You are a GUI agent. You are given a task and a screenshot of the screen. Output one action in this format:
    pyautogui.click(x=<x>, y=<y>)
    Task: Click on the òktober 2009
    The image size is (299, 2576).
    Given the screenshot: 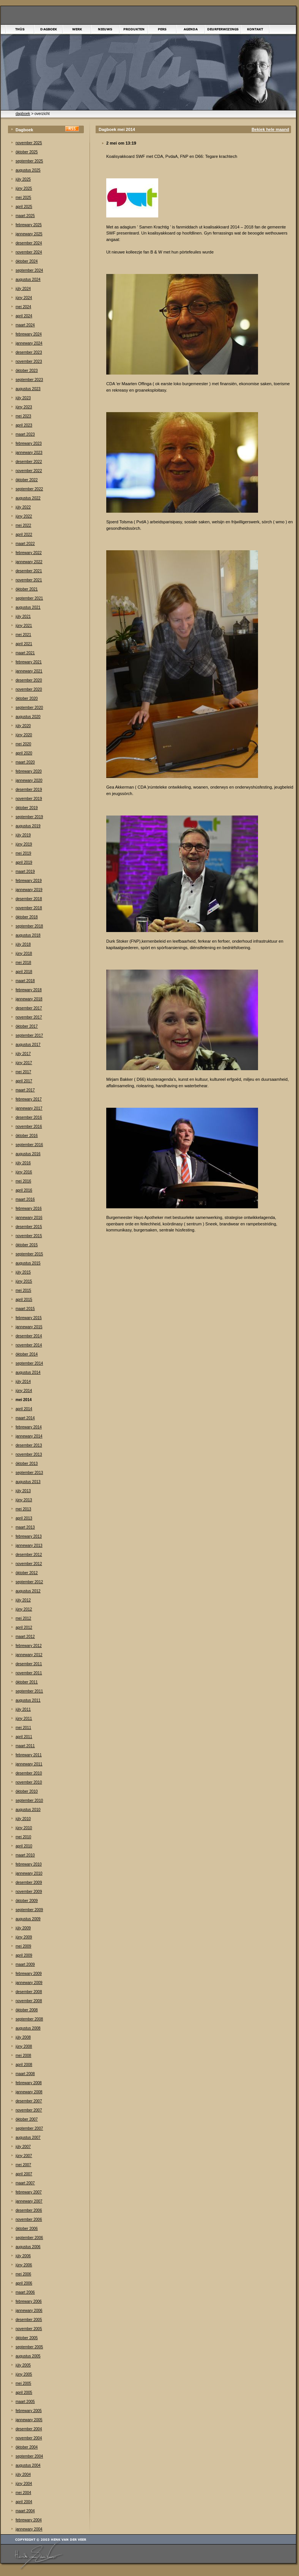 What is the action you would take?
    pyautogui.click(x=27, y=1901)
    